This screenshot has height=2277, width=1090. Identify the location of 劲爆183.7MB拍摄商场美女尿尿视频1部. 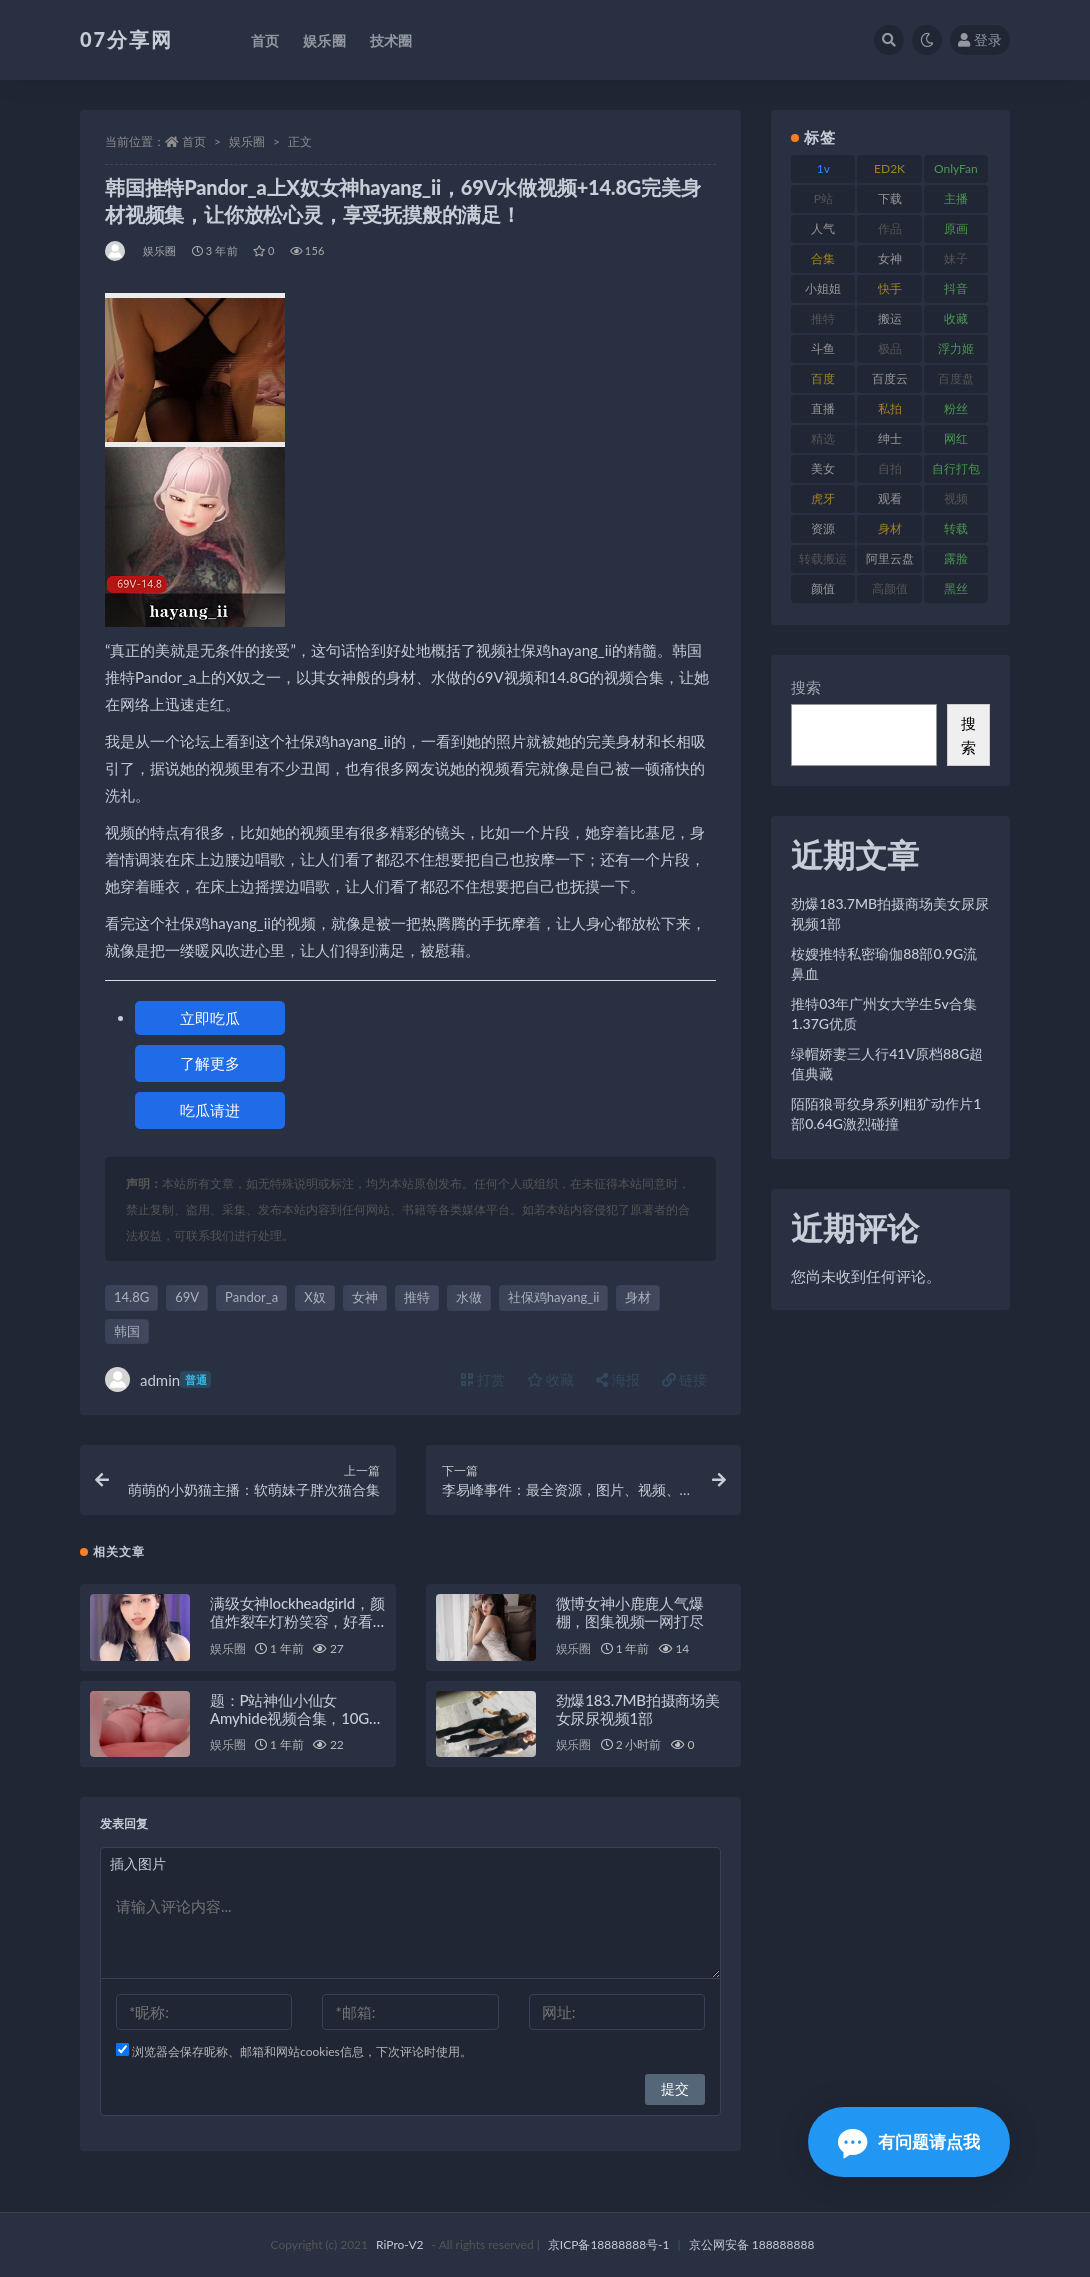
(638, 1709).